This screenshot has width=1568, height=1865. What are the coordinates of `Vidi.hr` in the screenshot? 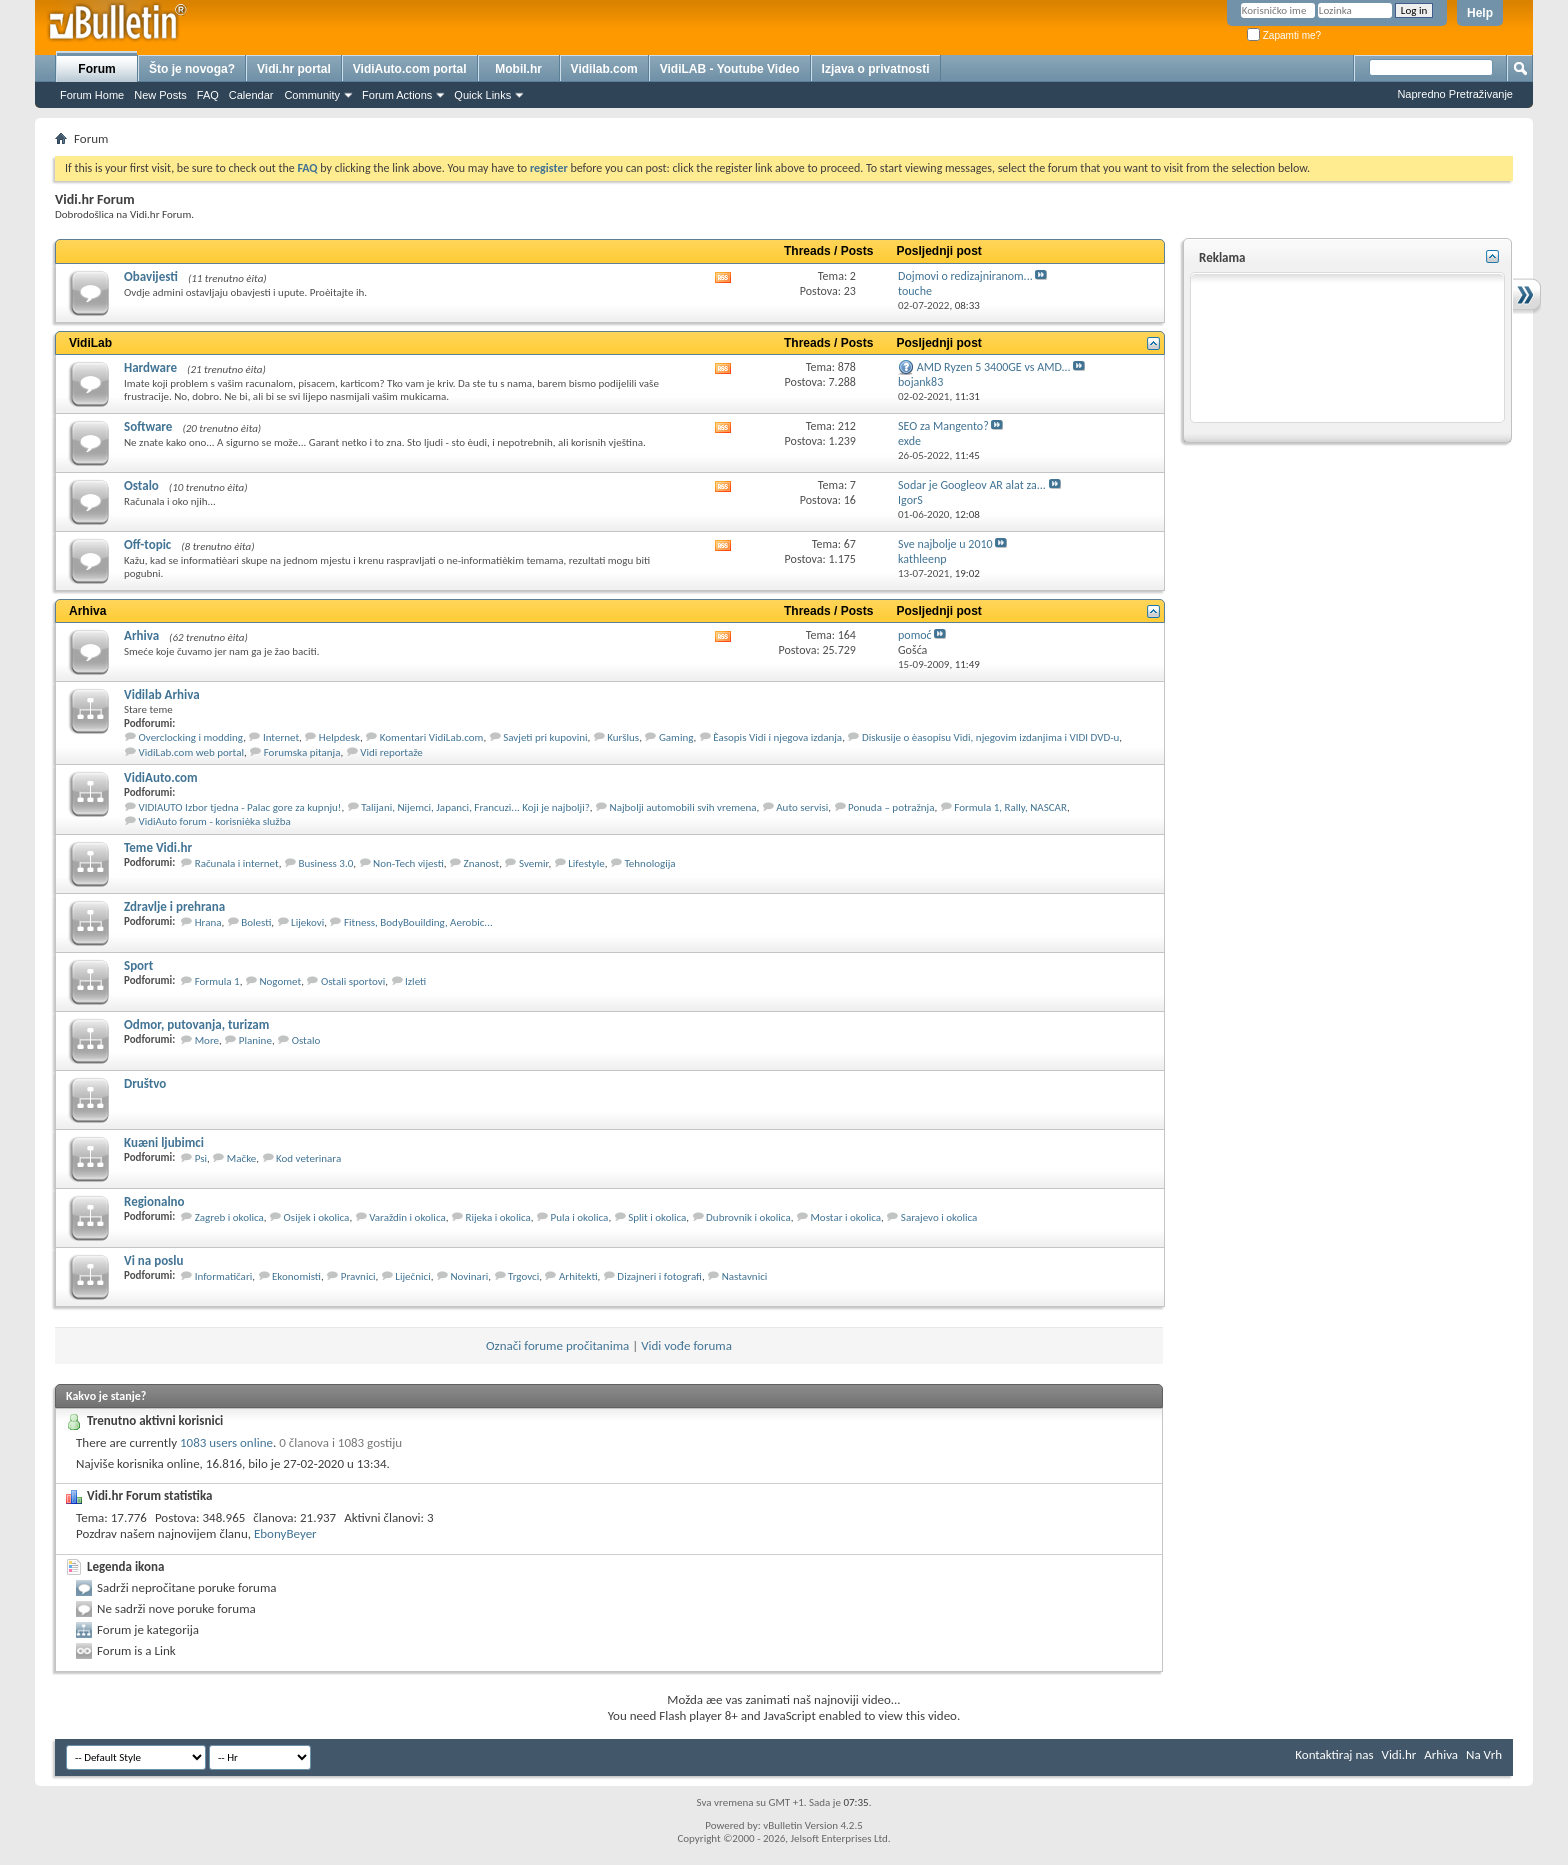 It's located at (1399, 1754).